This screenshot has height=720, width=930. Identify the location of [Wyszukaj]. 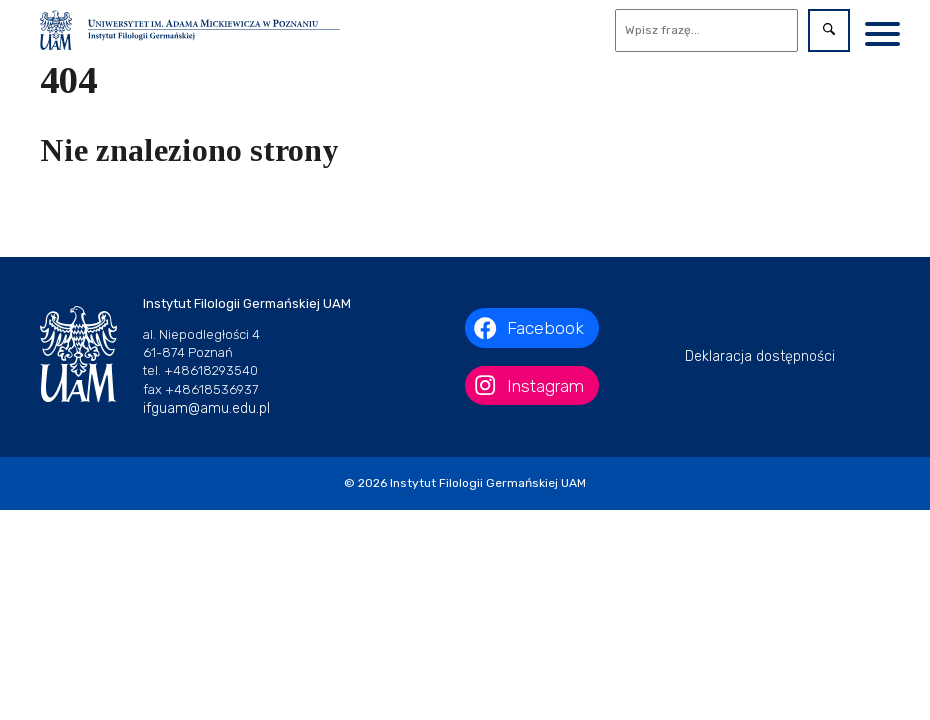
(707, 30).